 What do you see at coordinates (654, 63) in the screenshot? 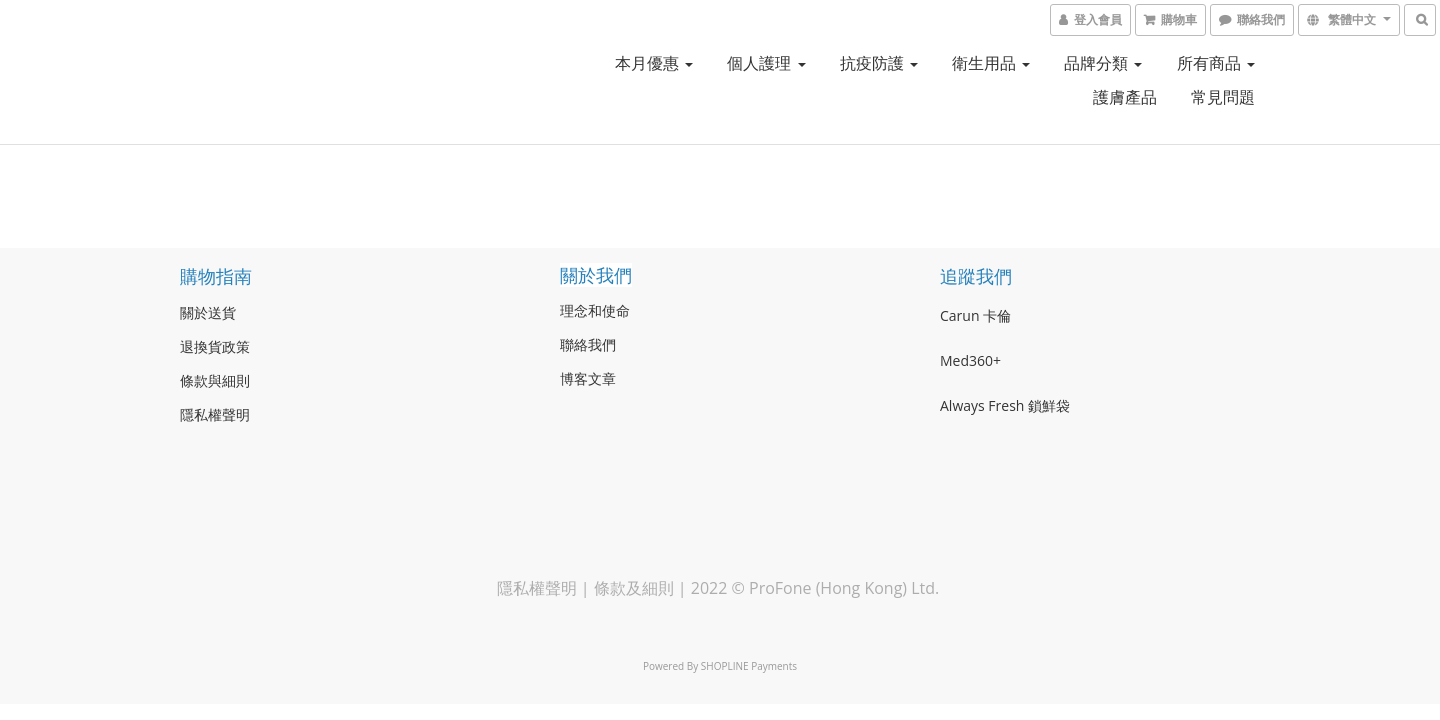
I see `本月優惠` at bounding box center [654, 63].